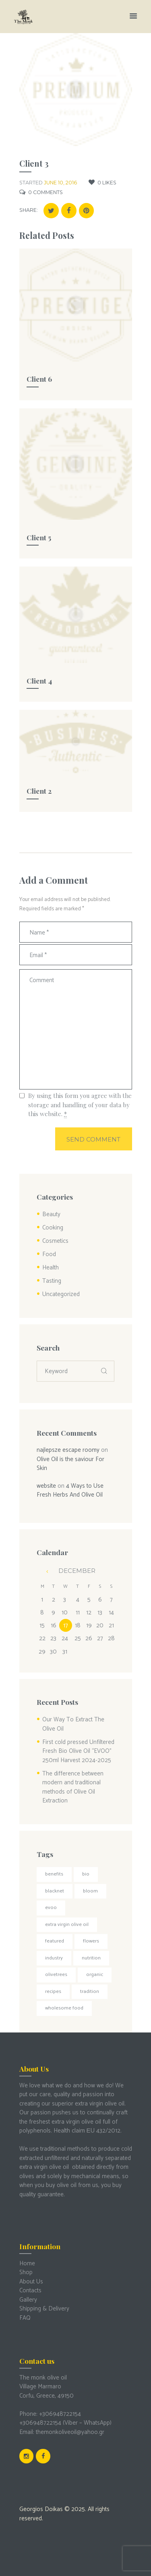 This screenshot has width=151, height=2576. I want to click on Recipes [Recipes (1 item)], so click(53, 1991).